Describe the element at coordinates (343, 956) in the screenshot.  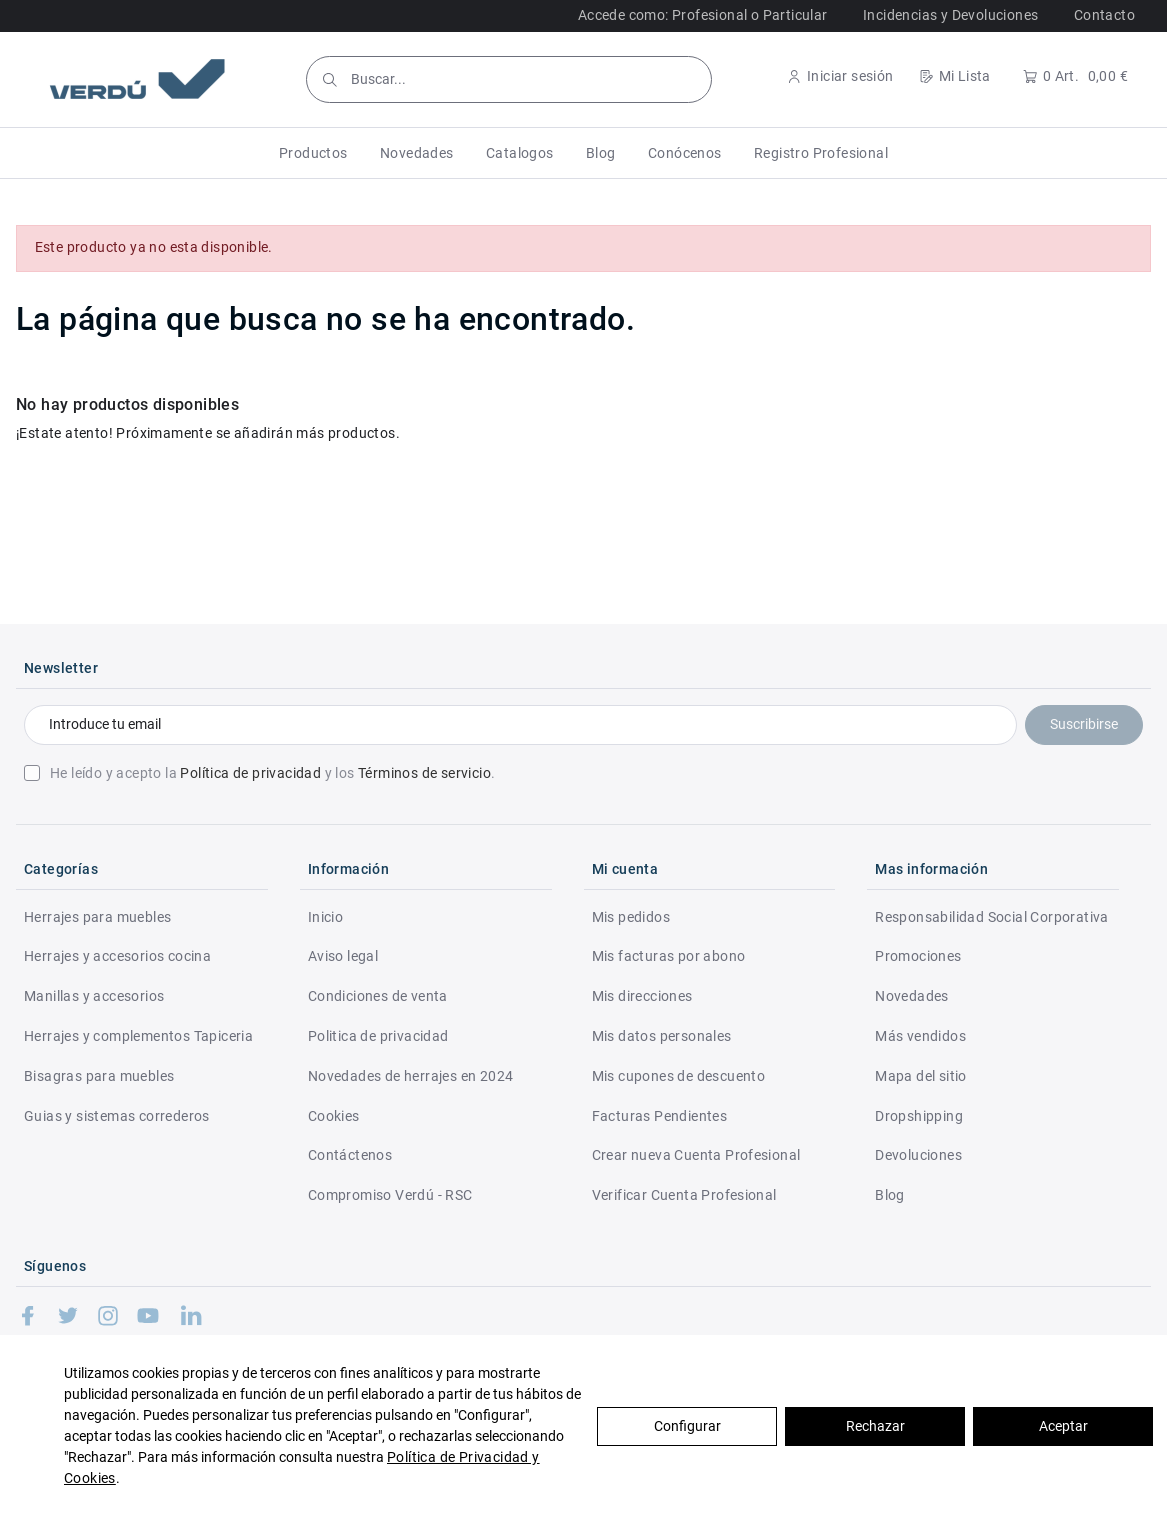
I see `Aviso legal` at that location.